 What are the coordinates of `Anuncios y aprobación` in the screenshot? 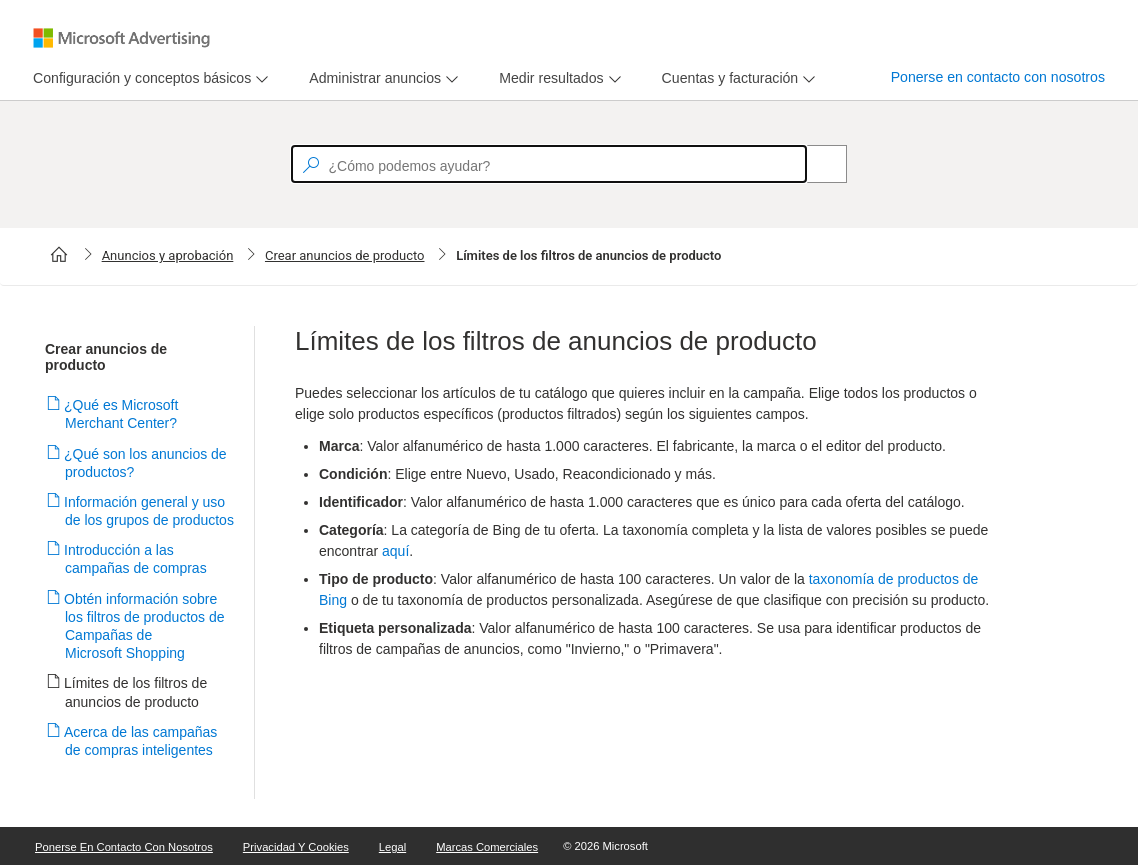 It's located at (168, 255).